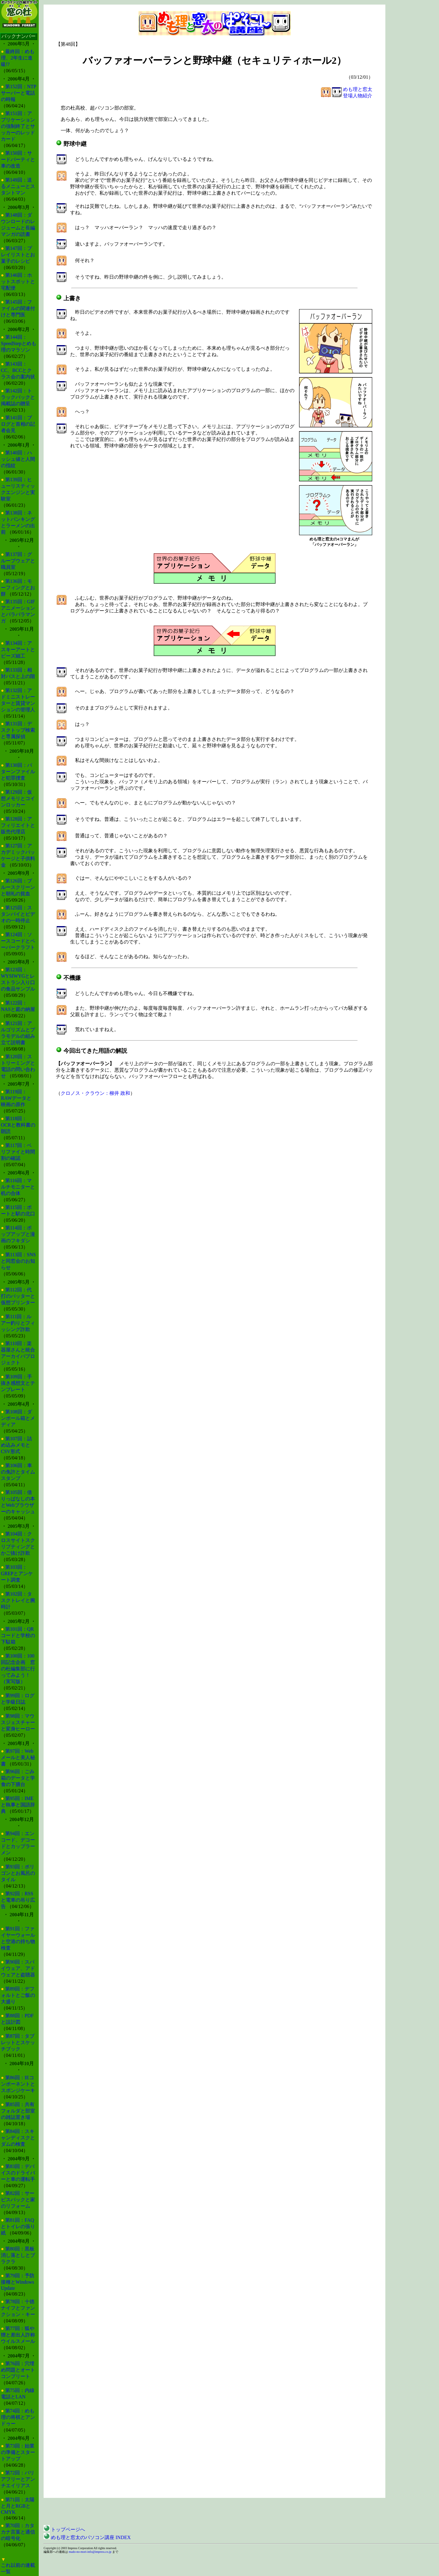 This screenshot has height=2576, width=439. Describe the element at coordinates (18, 1472) in the screenshot. I see `第106回：車の免許とタイムスタンプ` at that location.